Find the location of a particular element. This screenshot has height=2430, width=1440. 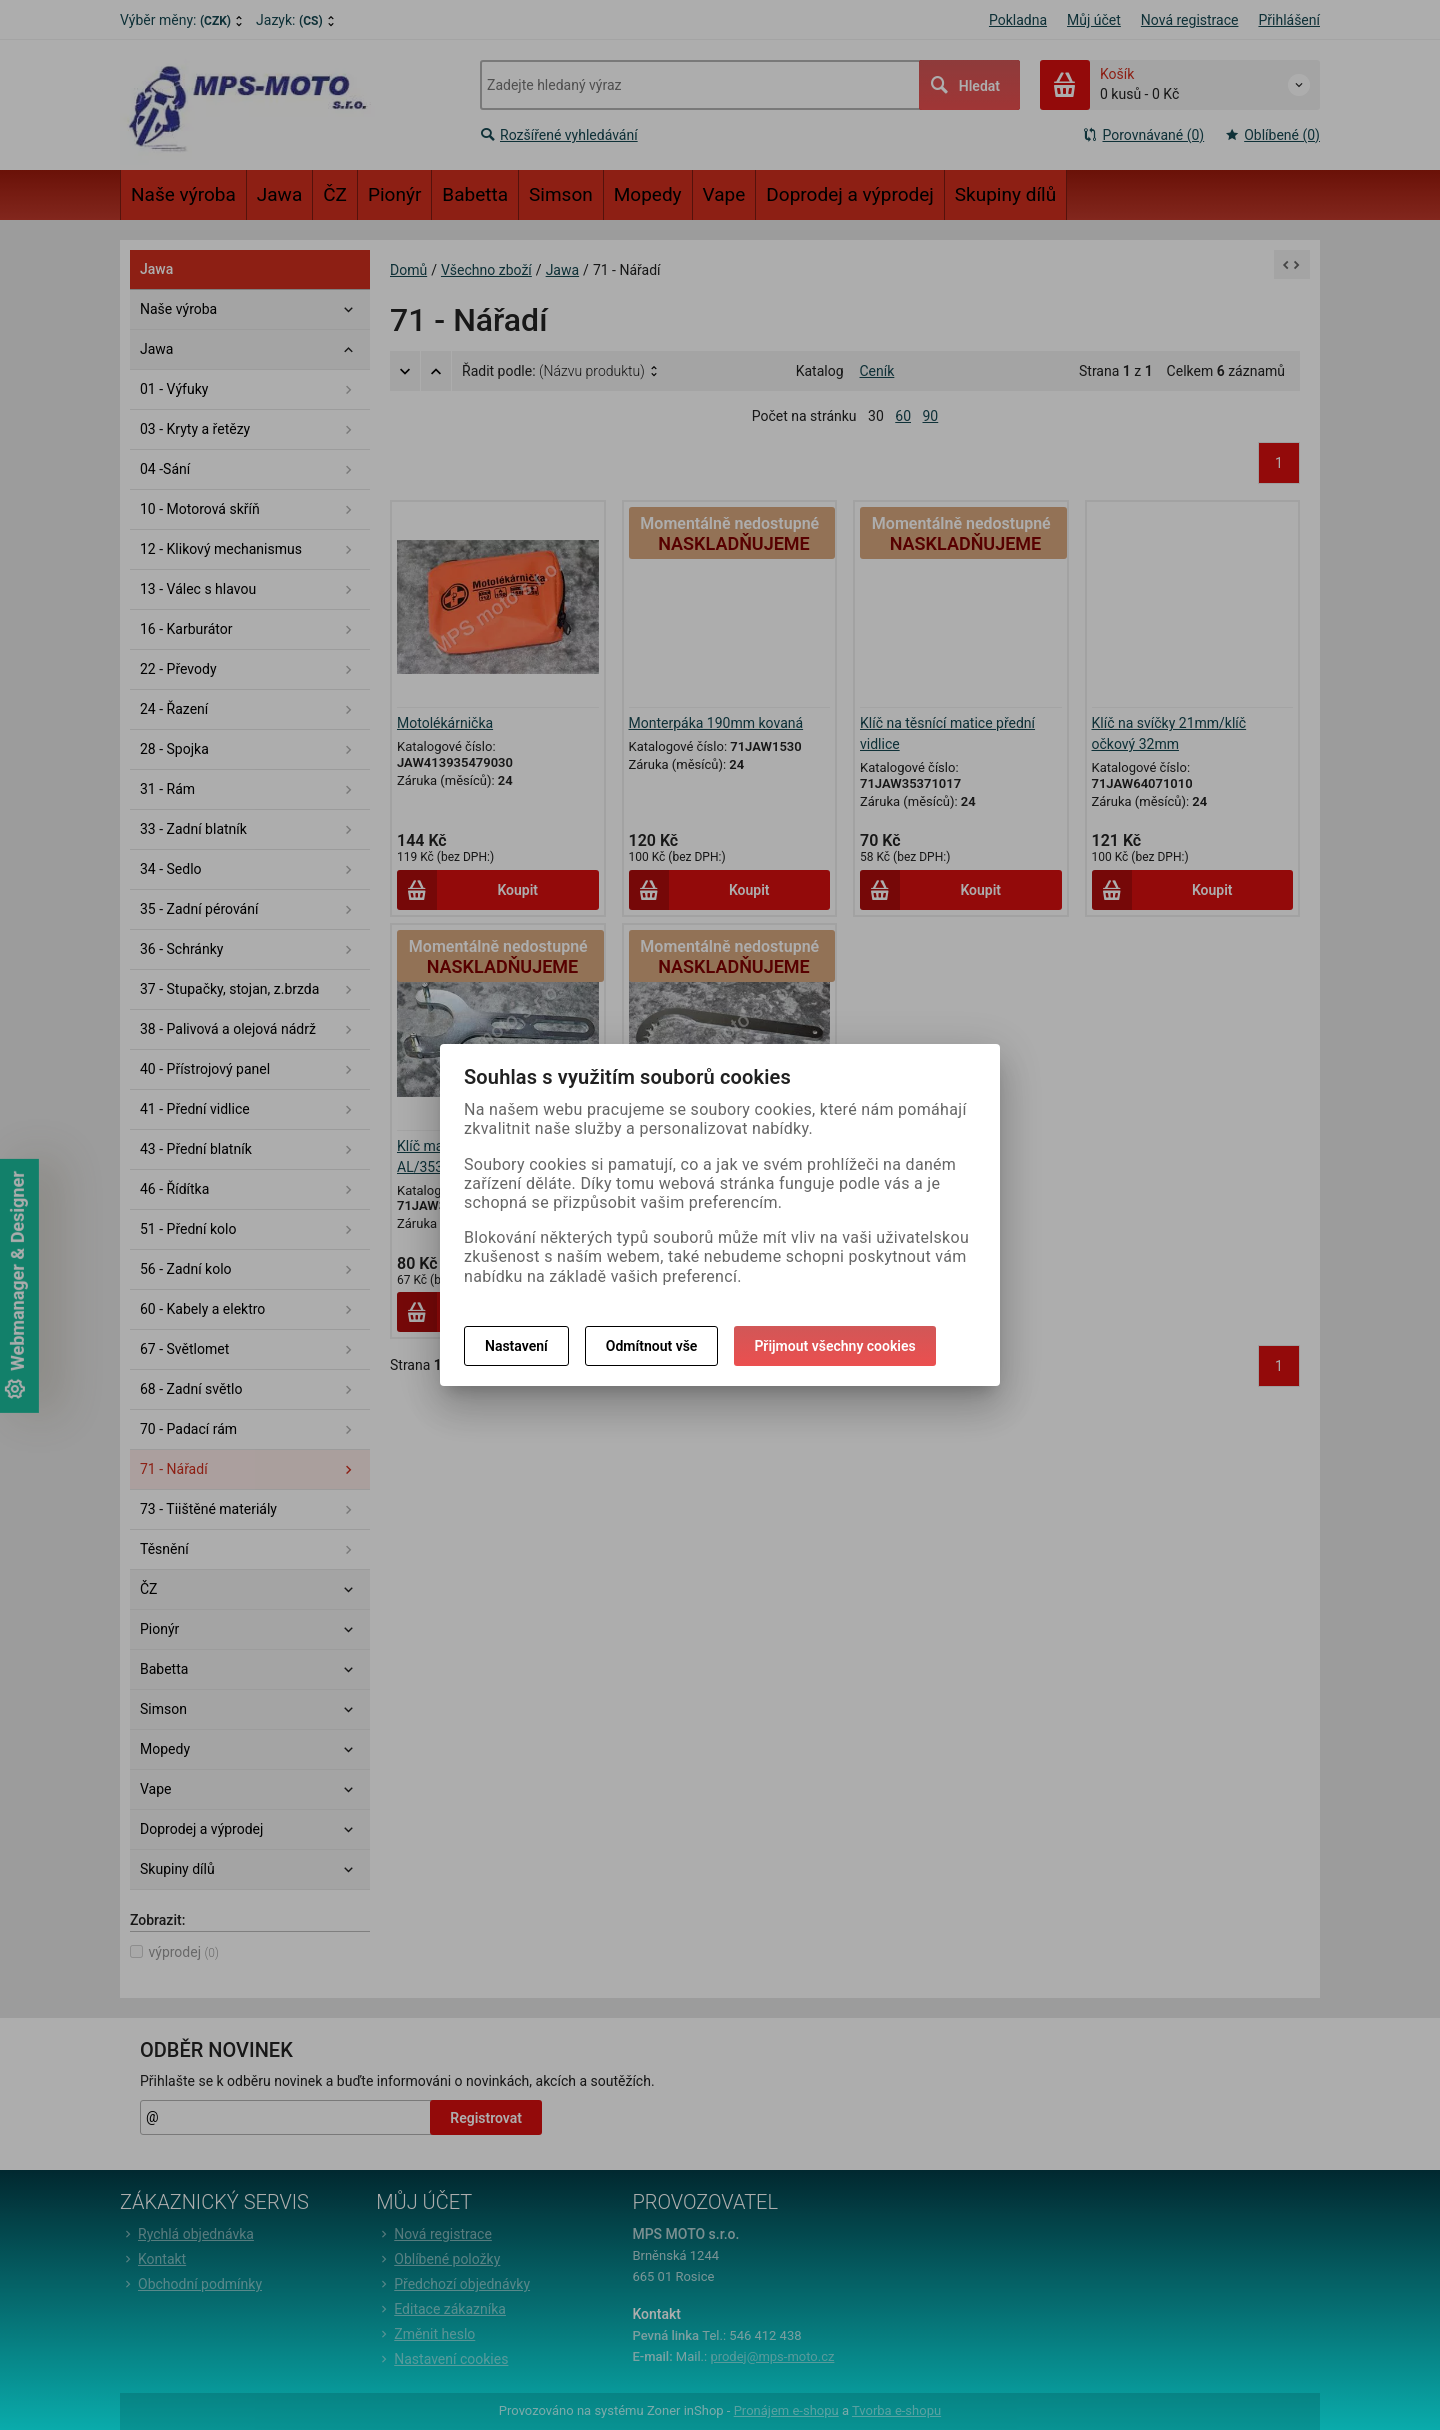

Přijmout všechny cookies is located at coordinates (834, 1346).